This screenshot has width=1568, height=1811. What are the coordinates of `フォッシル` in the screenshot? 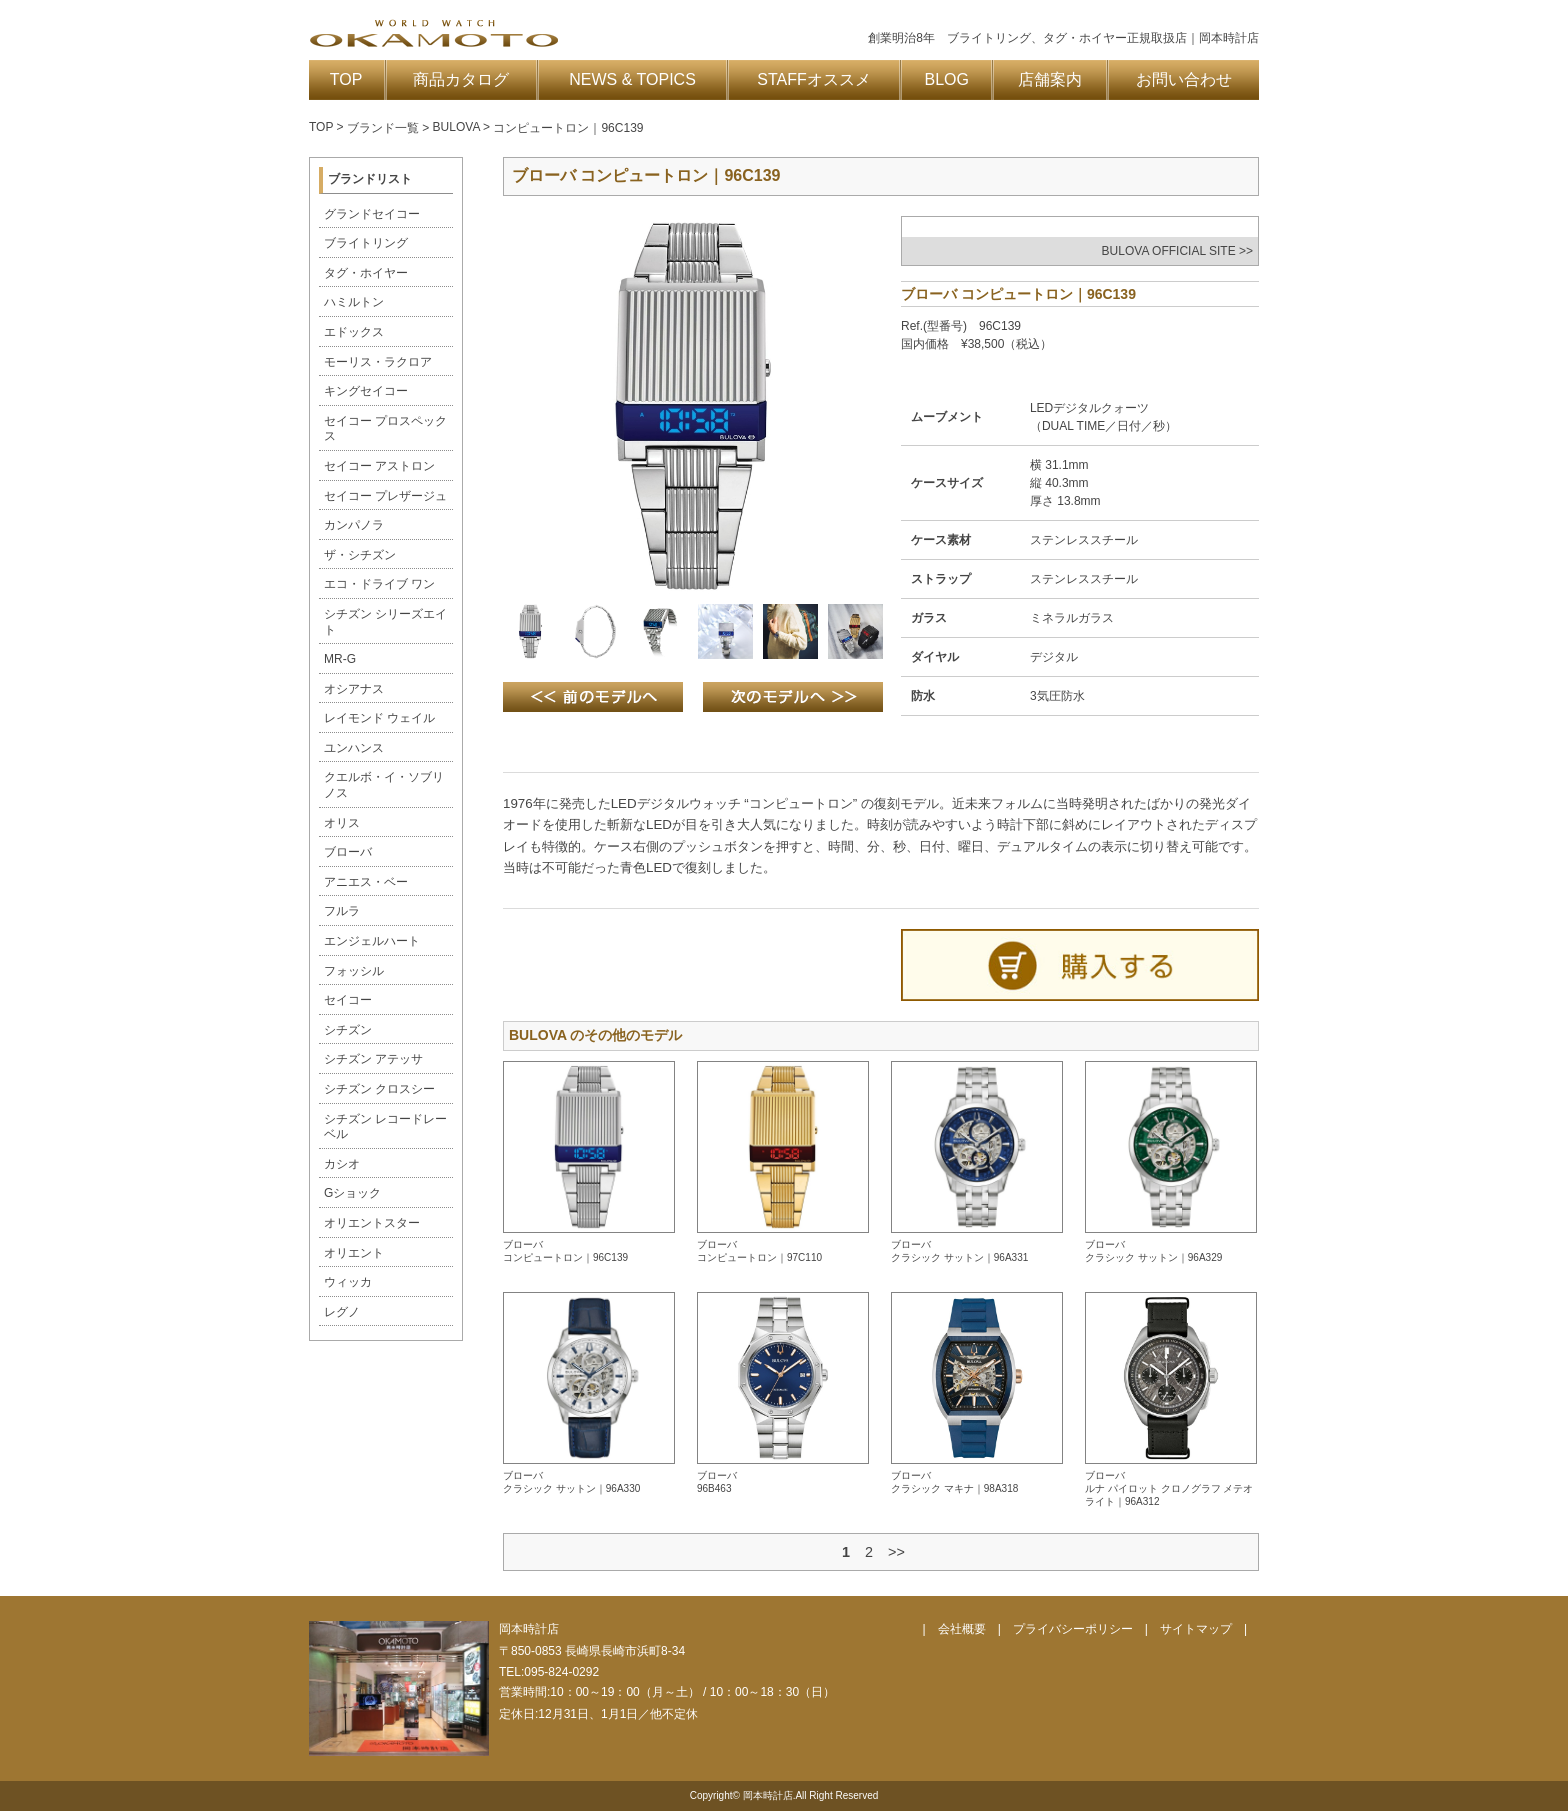 It's located at (354, 971).